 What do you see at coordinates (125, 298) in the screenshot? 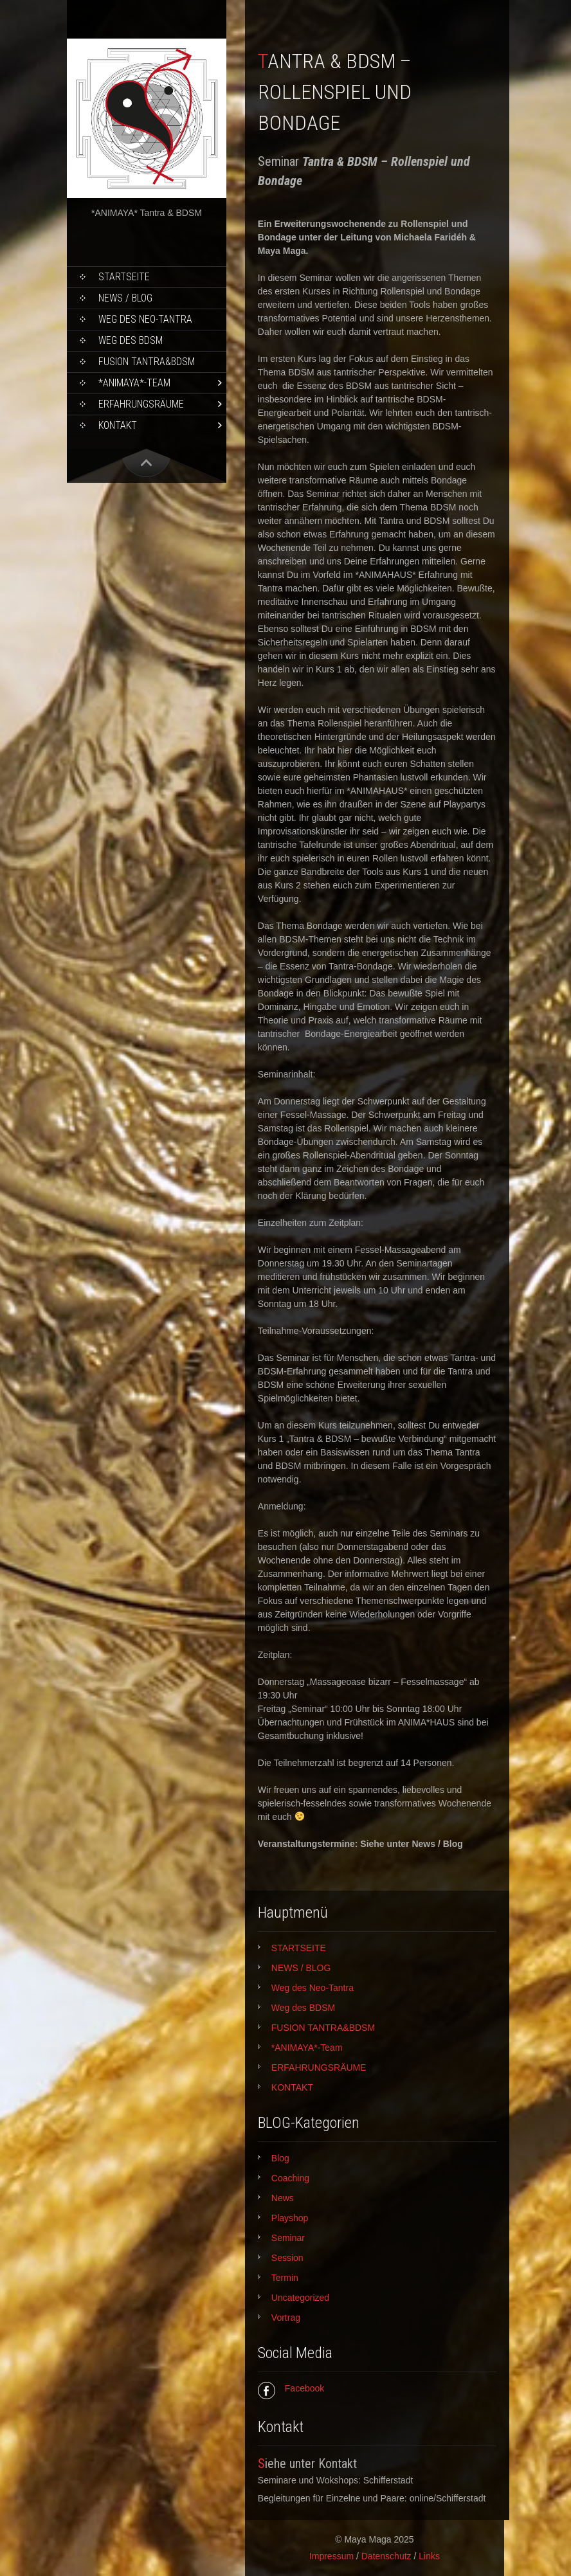
I see `NEWS / BLOG` at bounding box center [125, 298].